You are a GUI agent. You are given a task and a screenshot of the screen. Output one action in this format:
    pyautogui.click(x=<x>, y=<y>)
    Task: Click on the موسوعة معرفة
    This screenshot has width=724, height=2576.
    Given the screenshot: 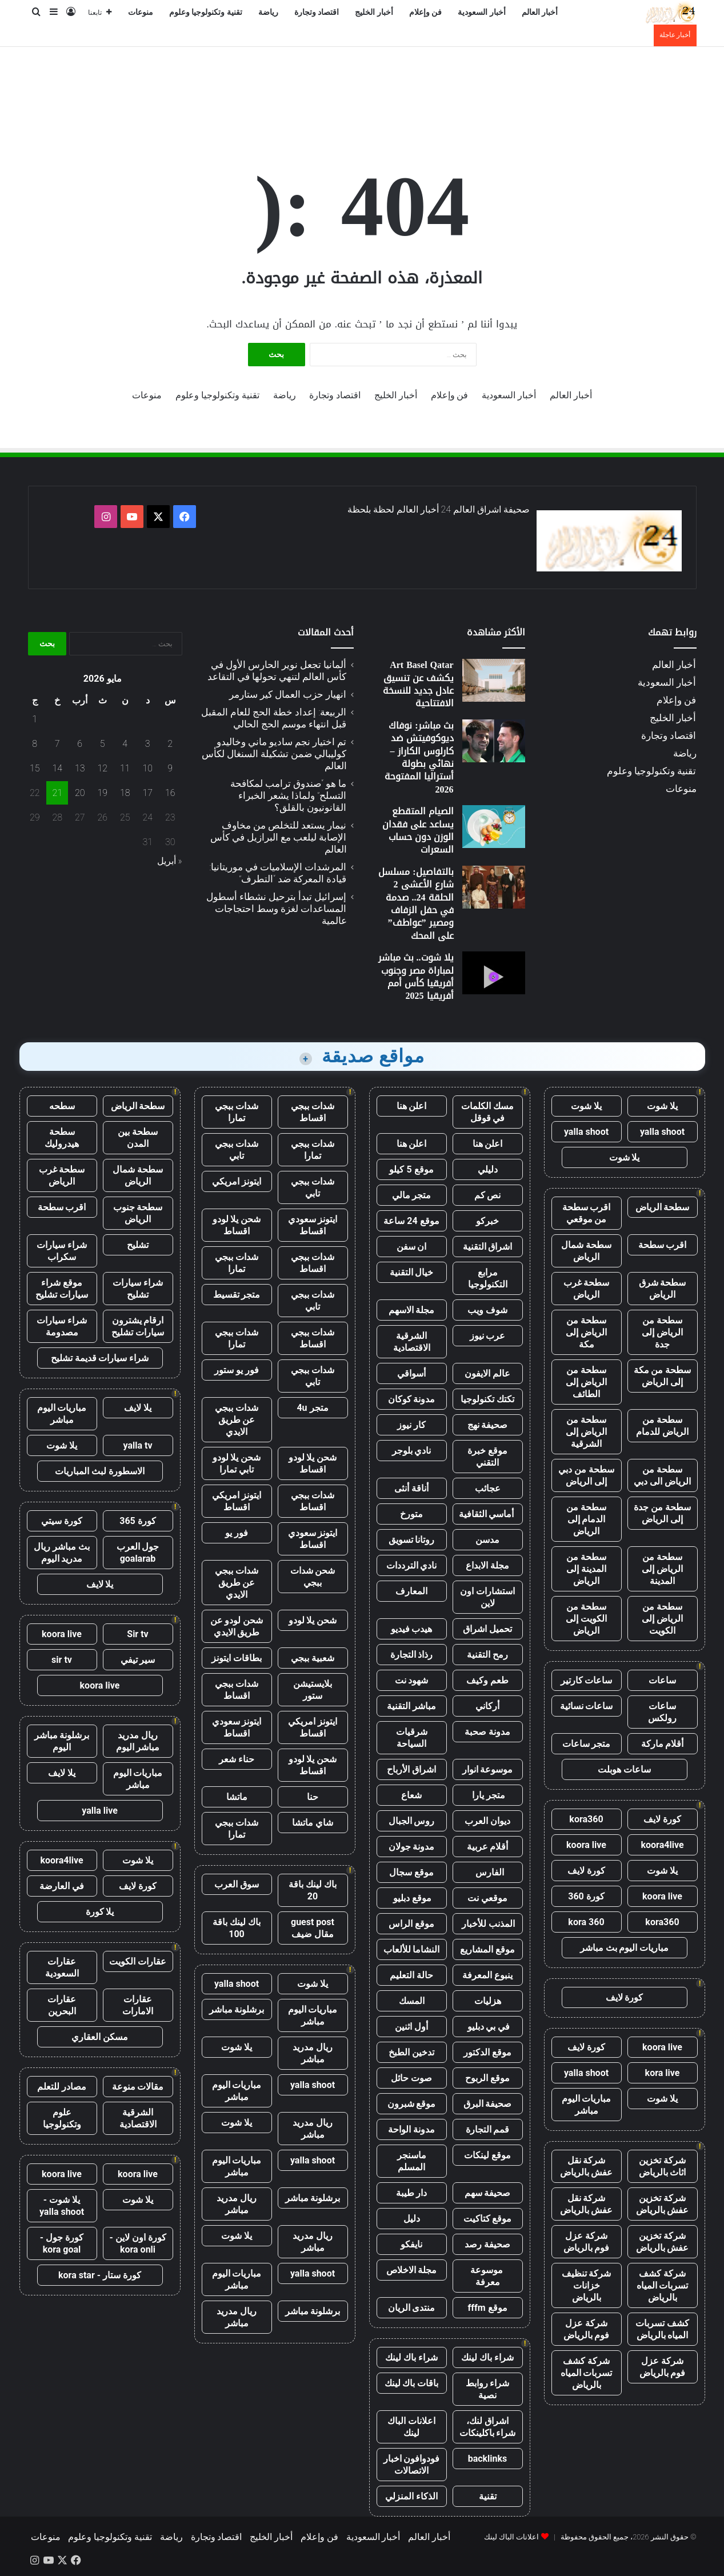 What is the action you would take?
    pyautogui.click(x=487, y=2276)
    